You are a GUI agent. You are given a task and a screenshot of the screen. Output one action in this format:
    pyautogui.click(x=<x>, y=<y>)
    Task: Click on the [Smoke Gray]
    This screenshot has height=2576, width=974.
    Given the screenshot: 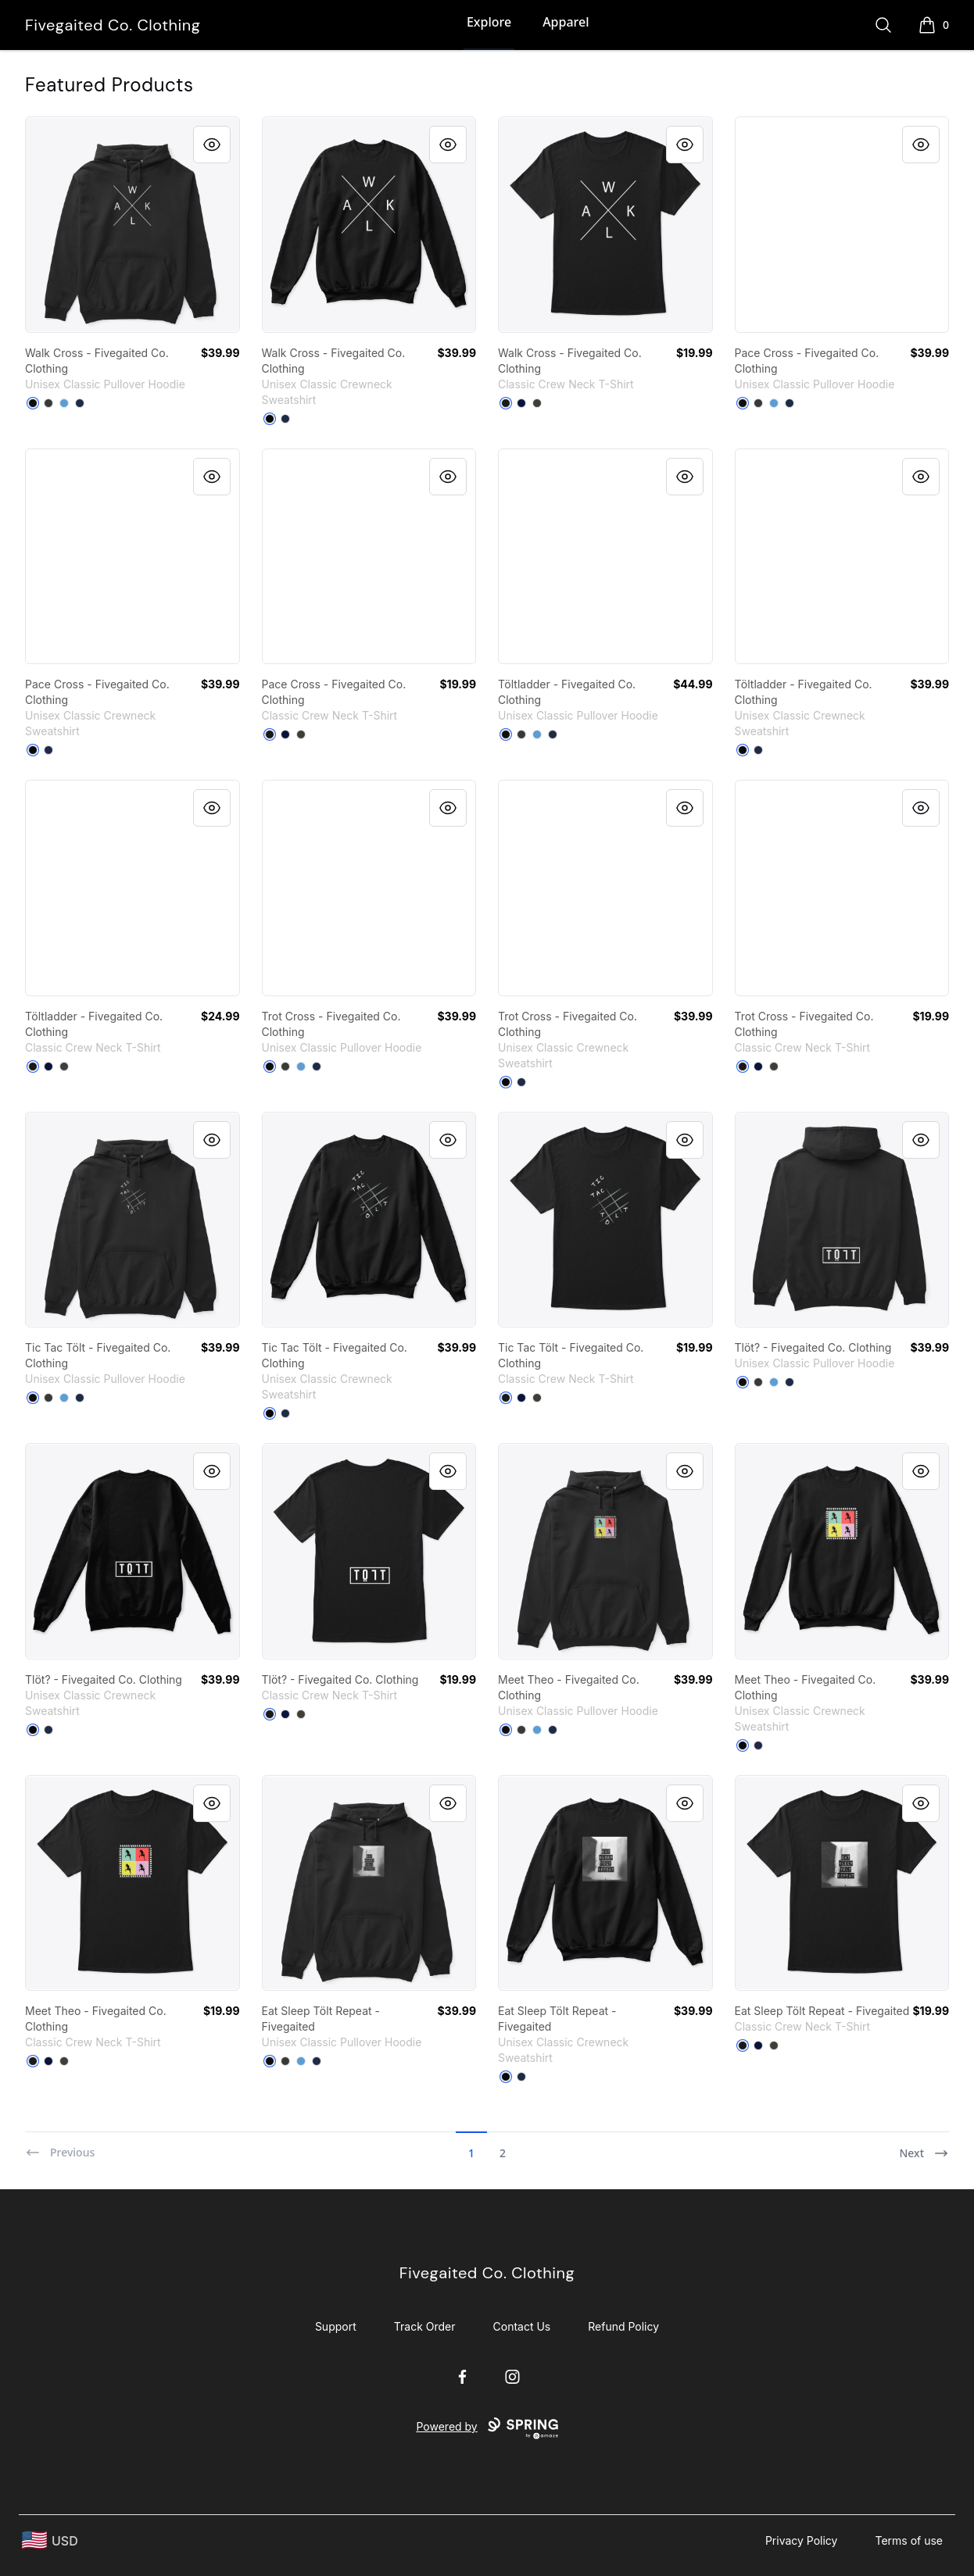 What is the action you would take?
    pyautogui.click(x=537, y=403)
    